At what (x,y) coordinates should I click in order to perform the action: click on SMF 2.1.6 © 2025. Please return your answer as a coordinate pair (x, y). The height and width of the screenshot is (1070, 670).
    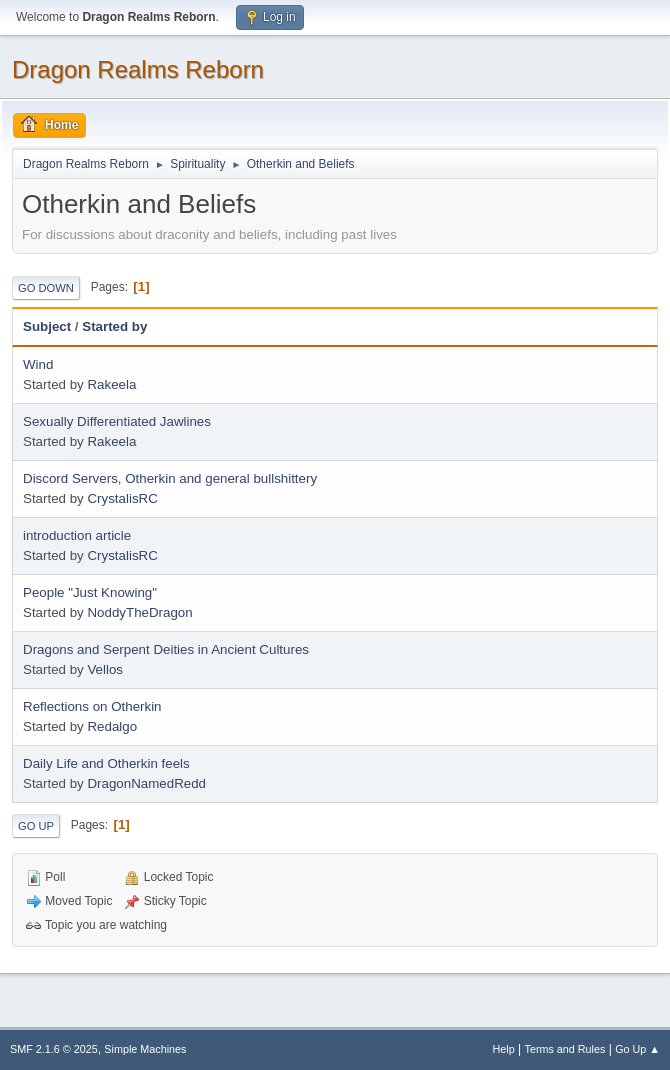
    Looking at the image, I should click on (54, 1049).